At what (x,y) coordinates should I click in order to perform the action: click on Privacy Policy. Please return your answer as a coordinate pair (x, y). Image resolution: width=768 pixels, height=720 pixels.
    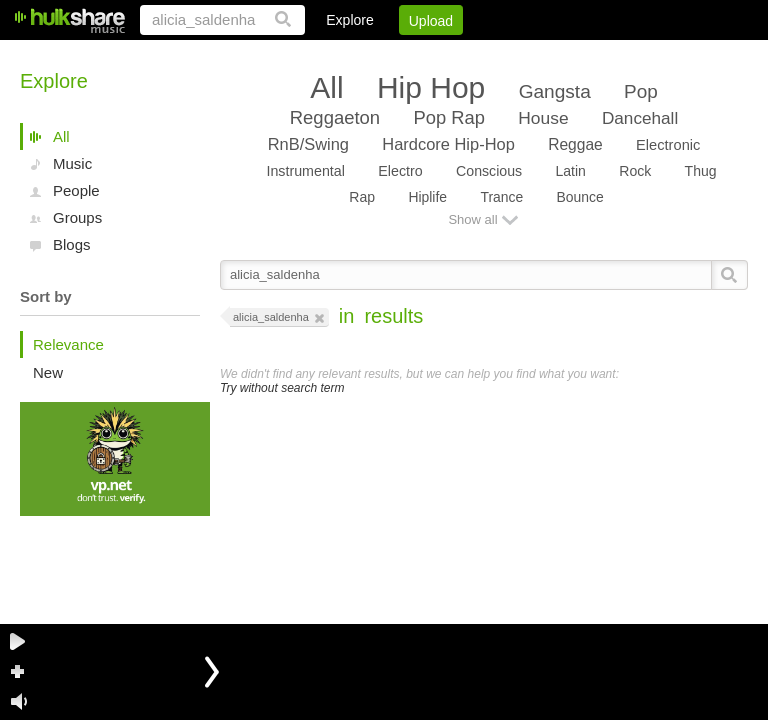
    Looking at the image, I should click on (636, 55).